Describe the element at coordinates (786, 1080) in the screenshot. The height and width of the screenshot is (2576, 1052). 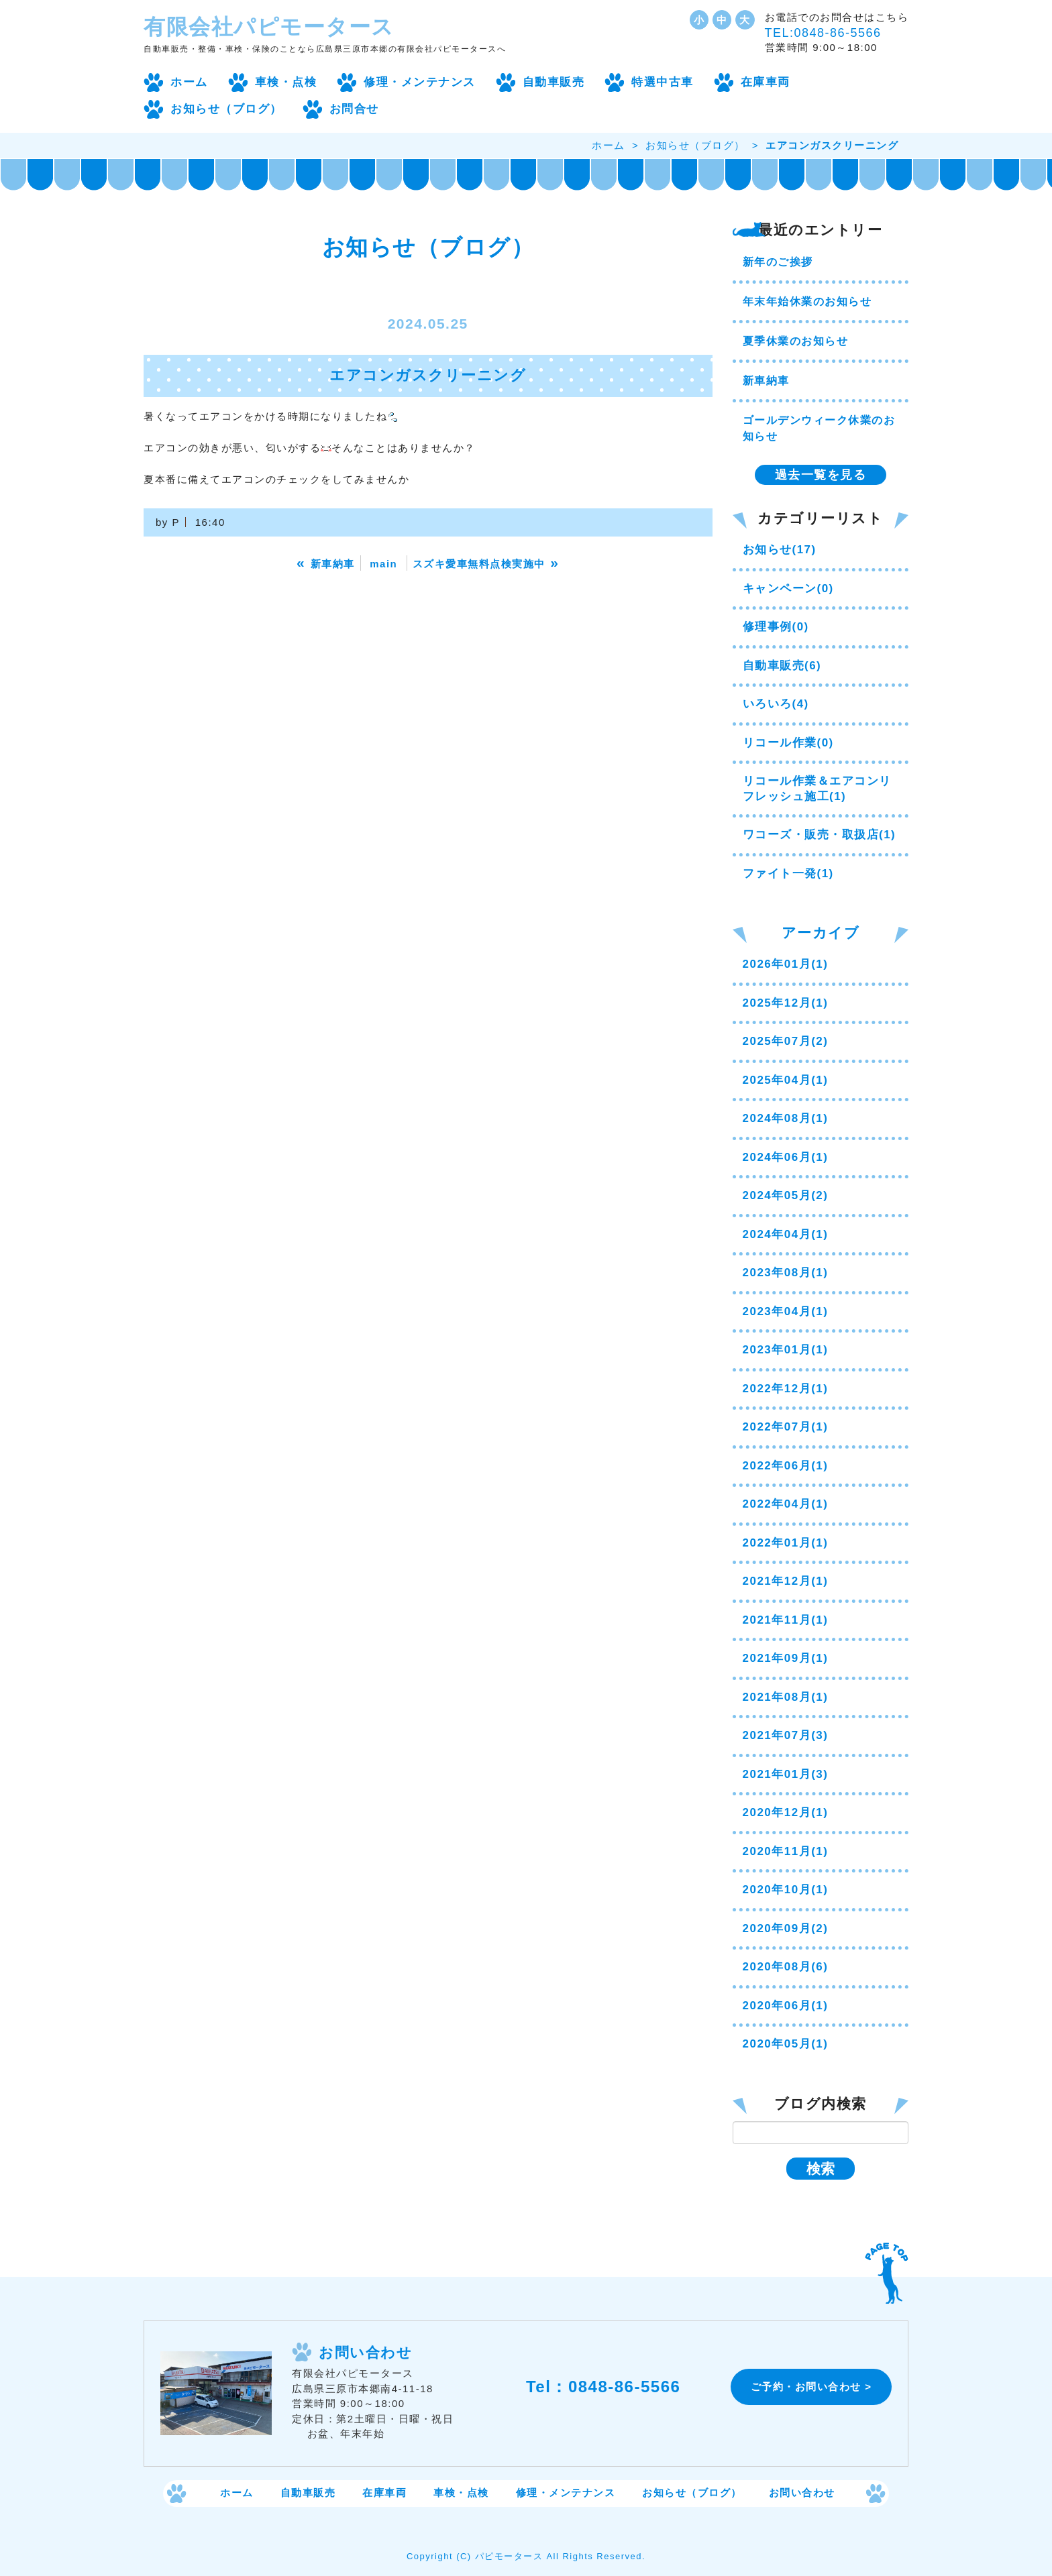
I see `2025年04月(1)` at that location.